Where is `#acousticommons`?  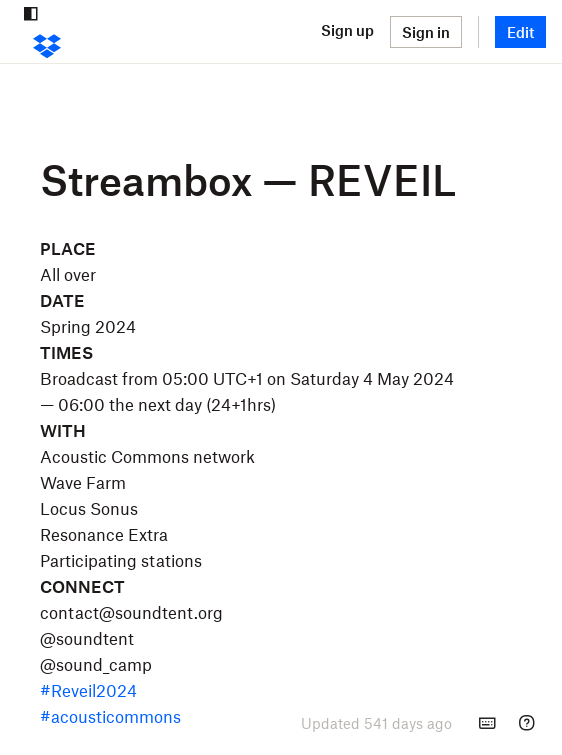 #acousticommons is located at coordinates (110, 716).